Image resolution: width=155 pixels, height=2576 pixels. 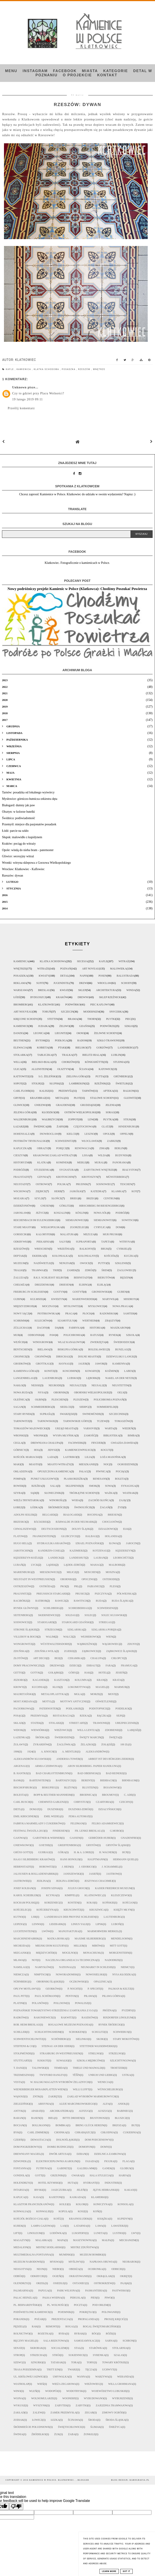 I want to click on syrenka, so click(x=99, y=2355).